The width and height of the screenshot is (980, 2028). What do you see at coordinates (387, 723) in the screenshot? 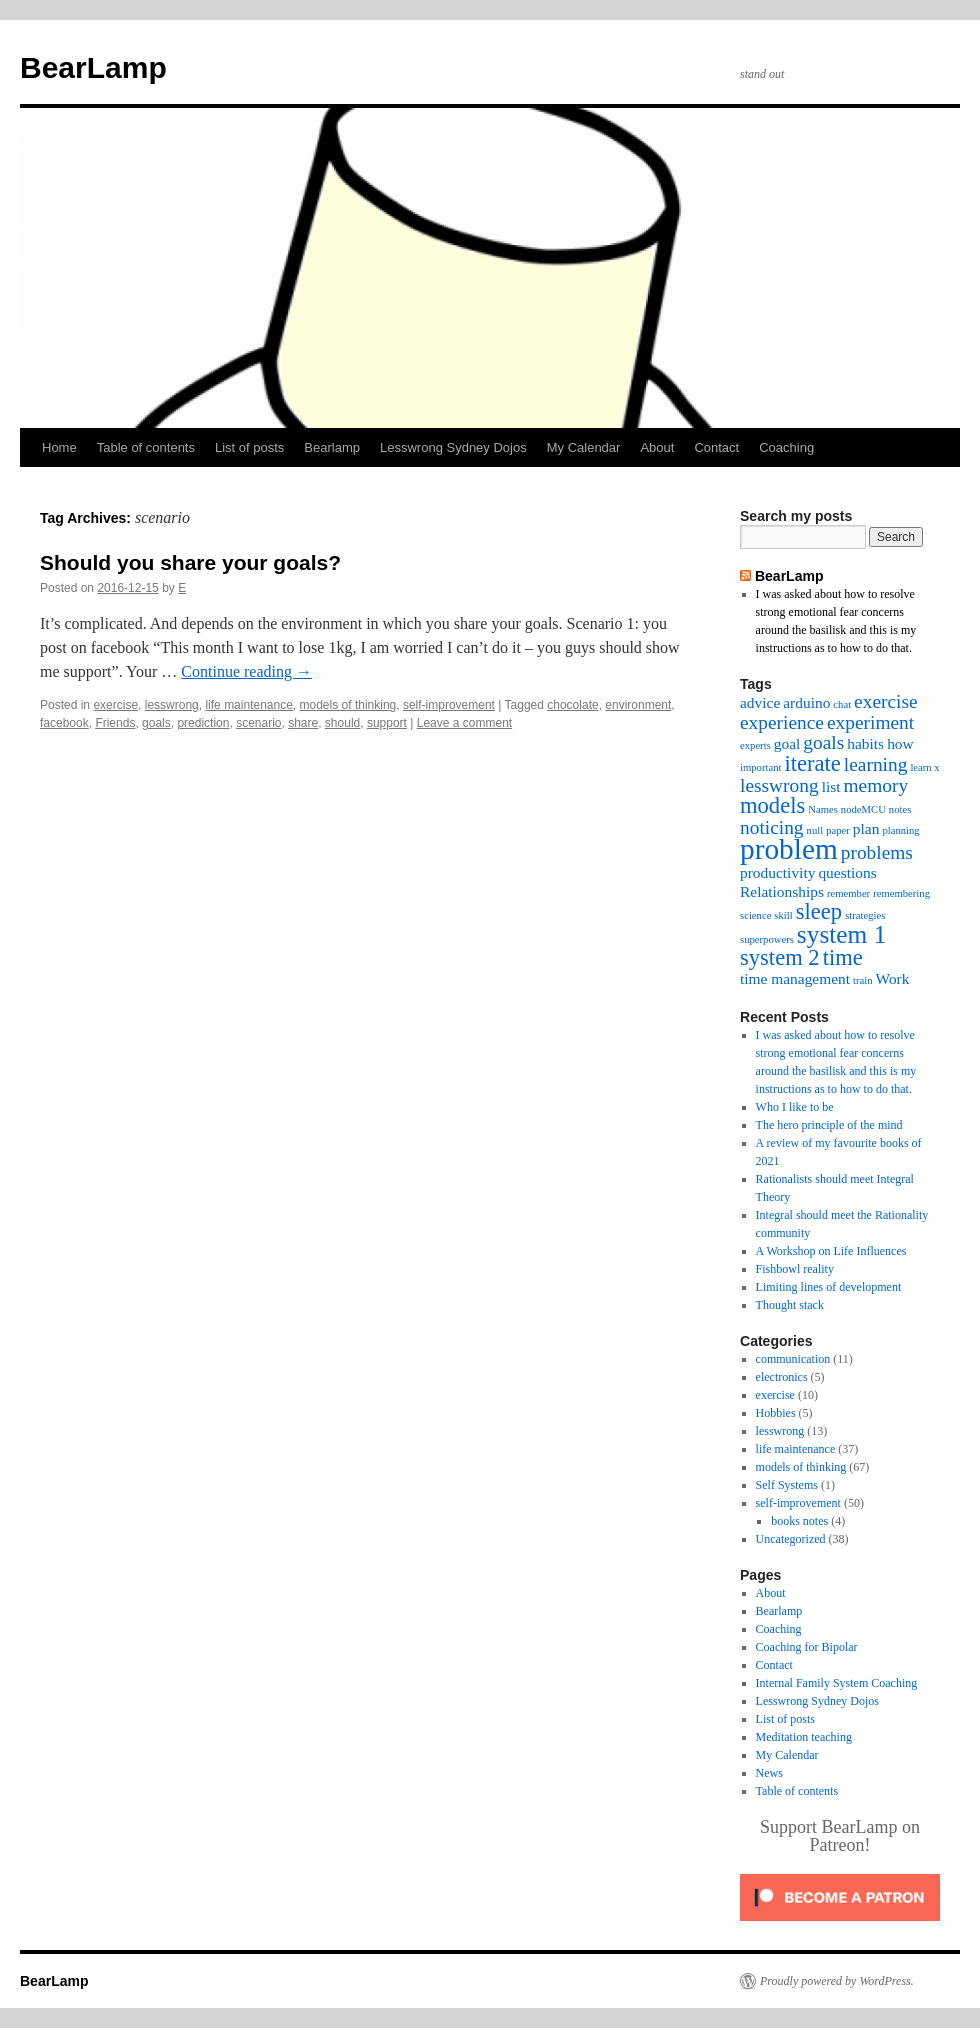
I see `support` at bounding box center [387, 723].